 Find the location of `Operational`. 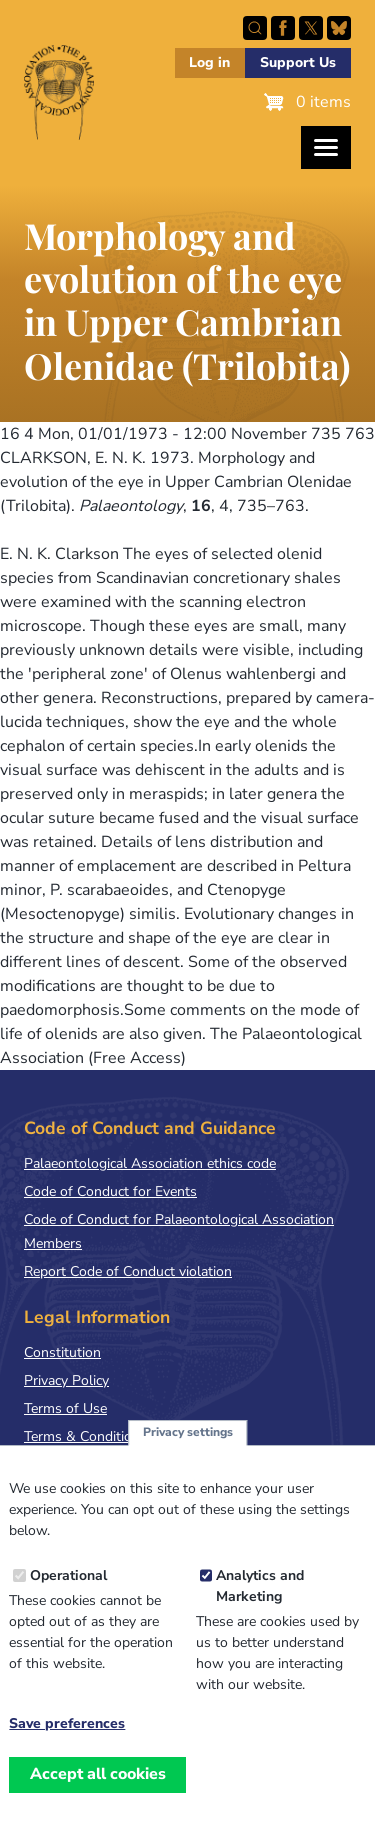

Operational is located at coordinates (68, 1604).